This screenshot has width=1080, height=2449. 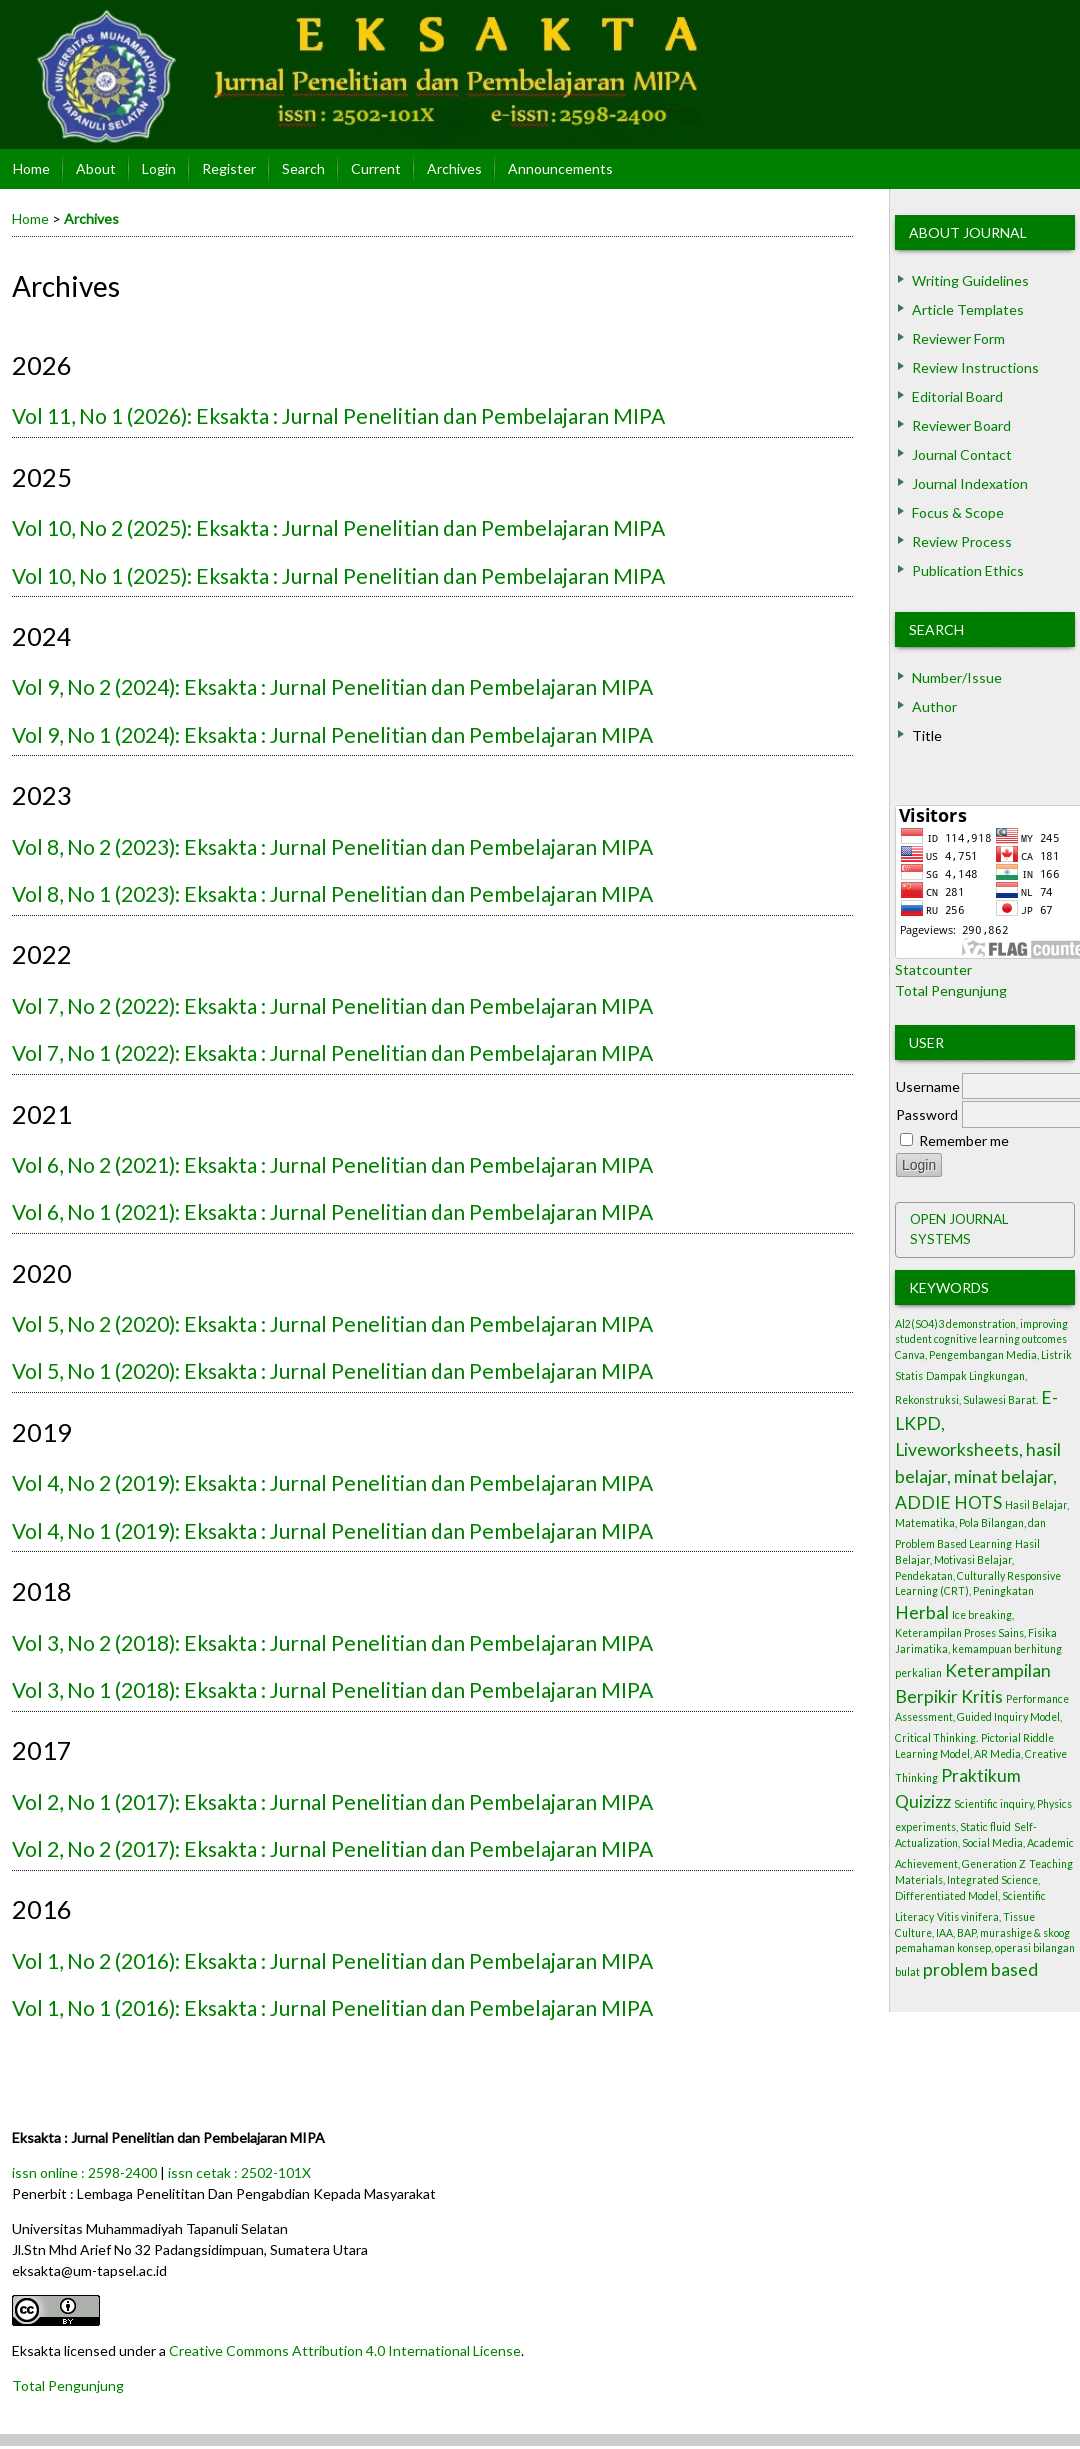 What do you see at coordinates (970, 483) in the screenshot?
I see `Journal Indexation` at bounding box center [970, 483].